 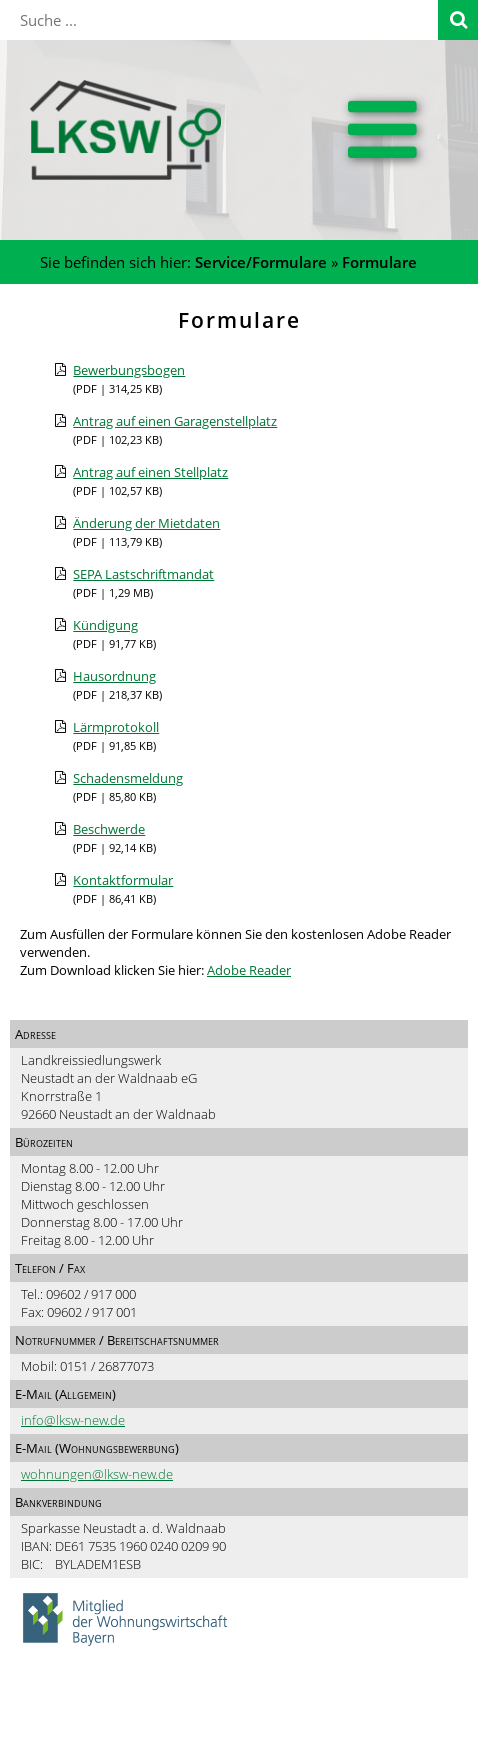 I want to click on Lärmprotokoll, so click(x=116, y=727).